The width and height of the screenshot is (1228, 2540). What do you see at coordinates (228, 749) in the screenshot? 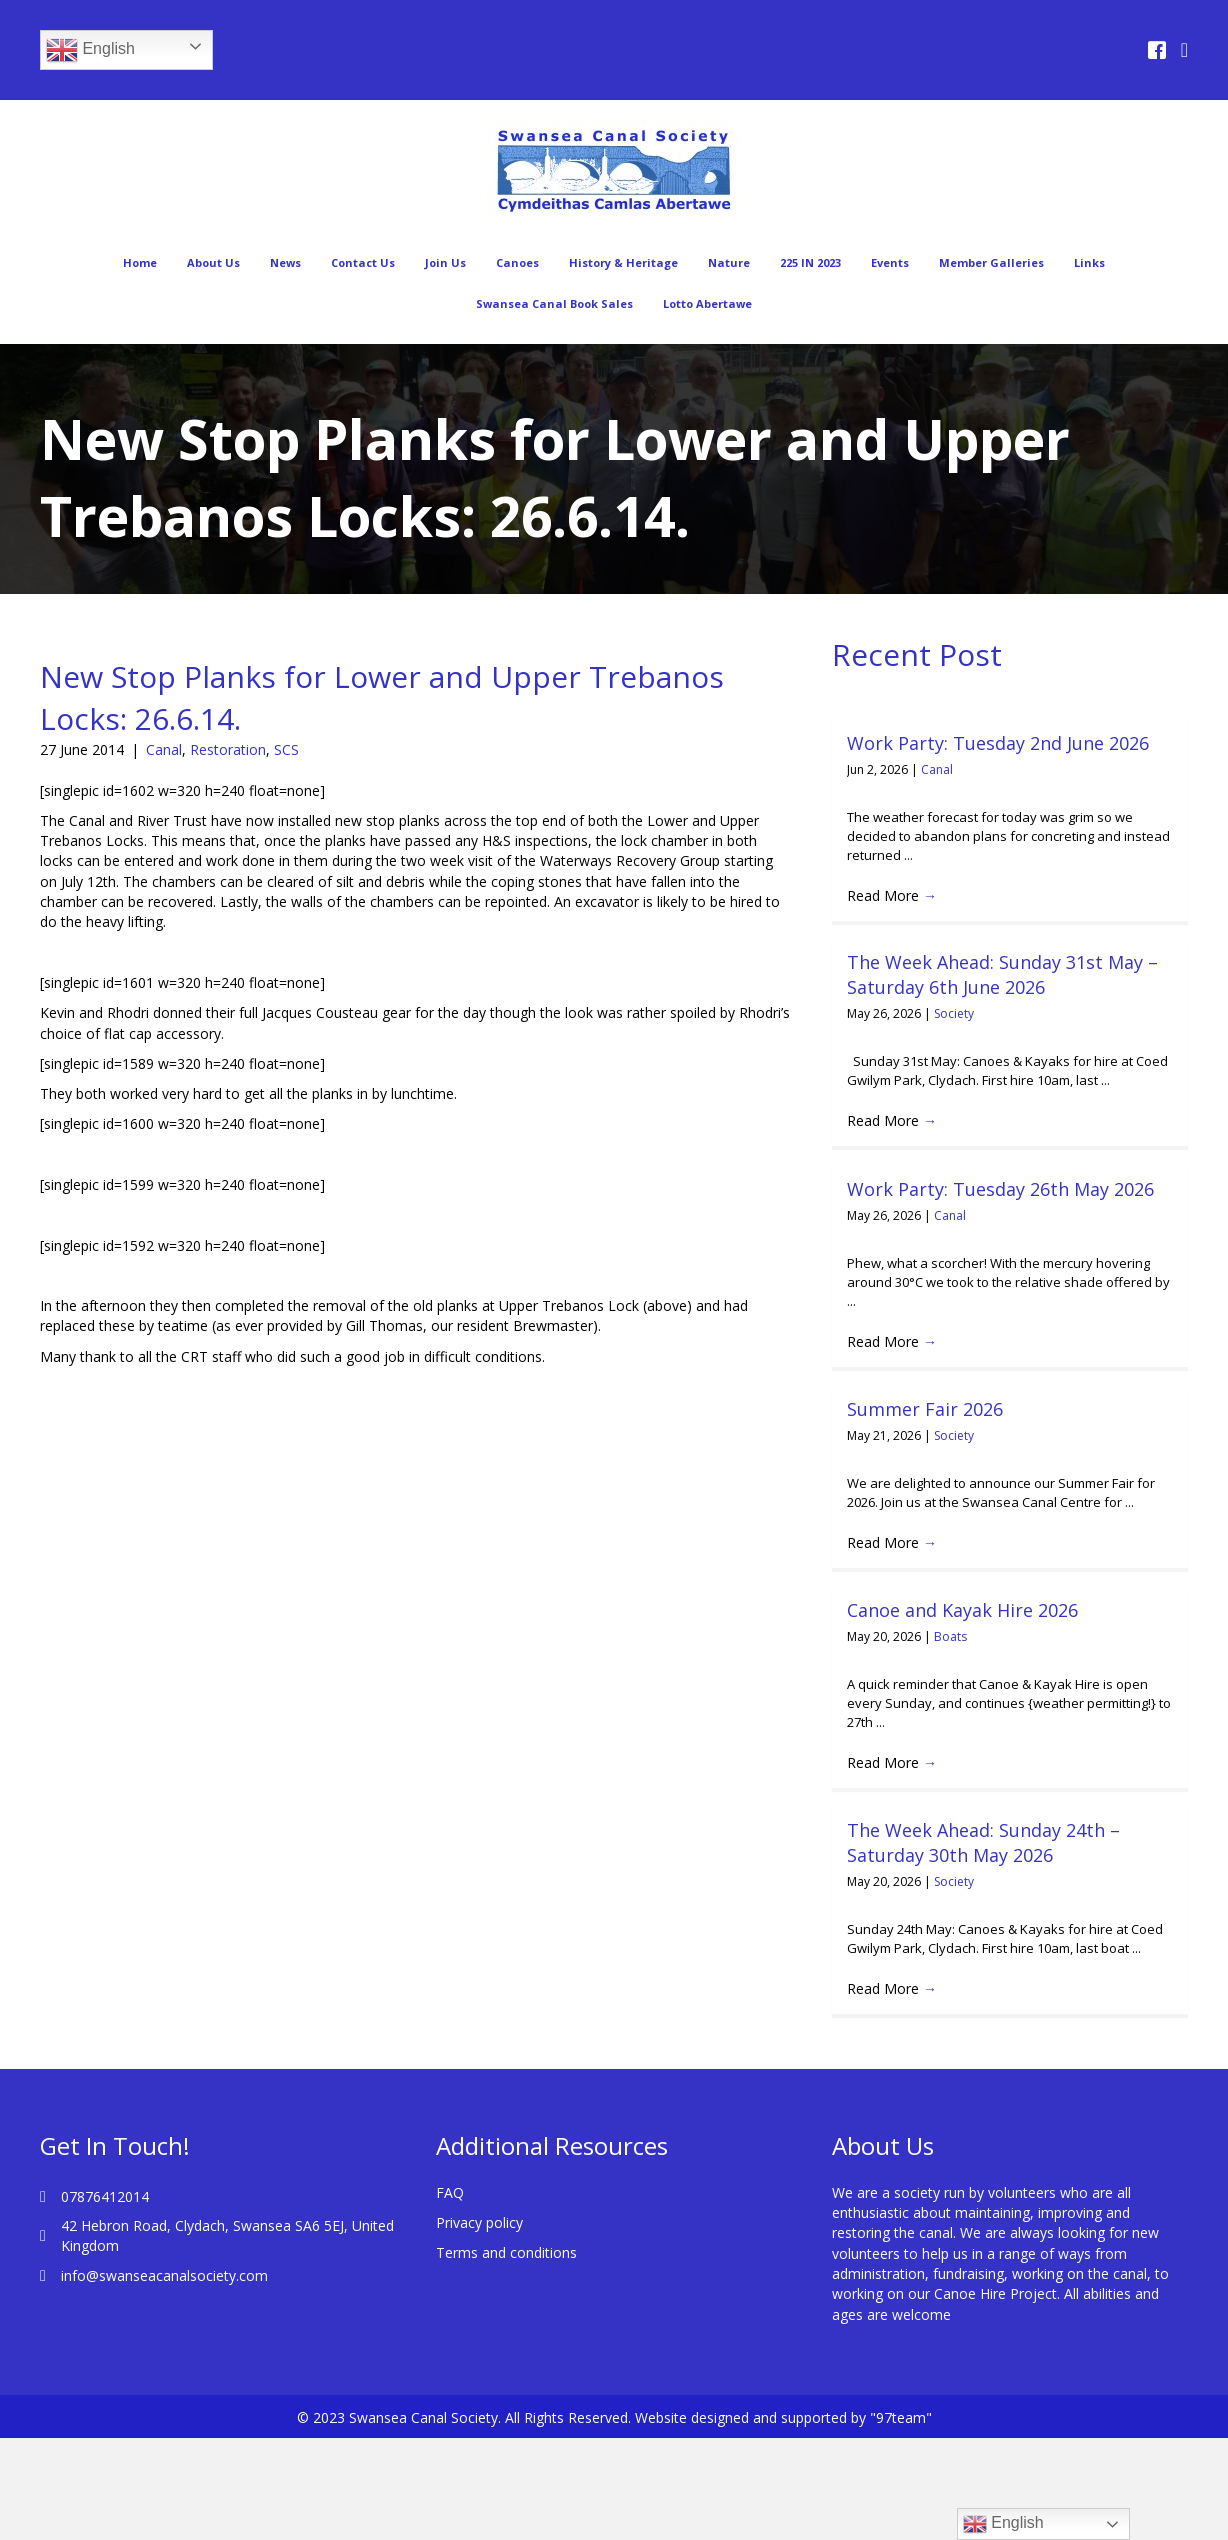
I see `Restoration` at bounding box center [228, 749].